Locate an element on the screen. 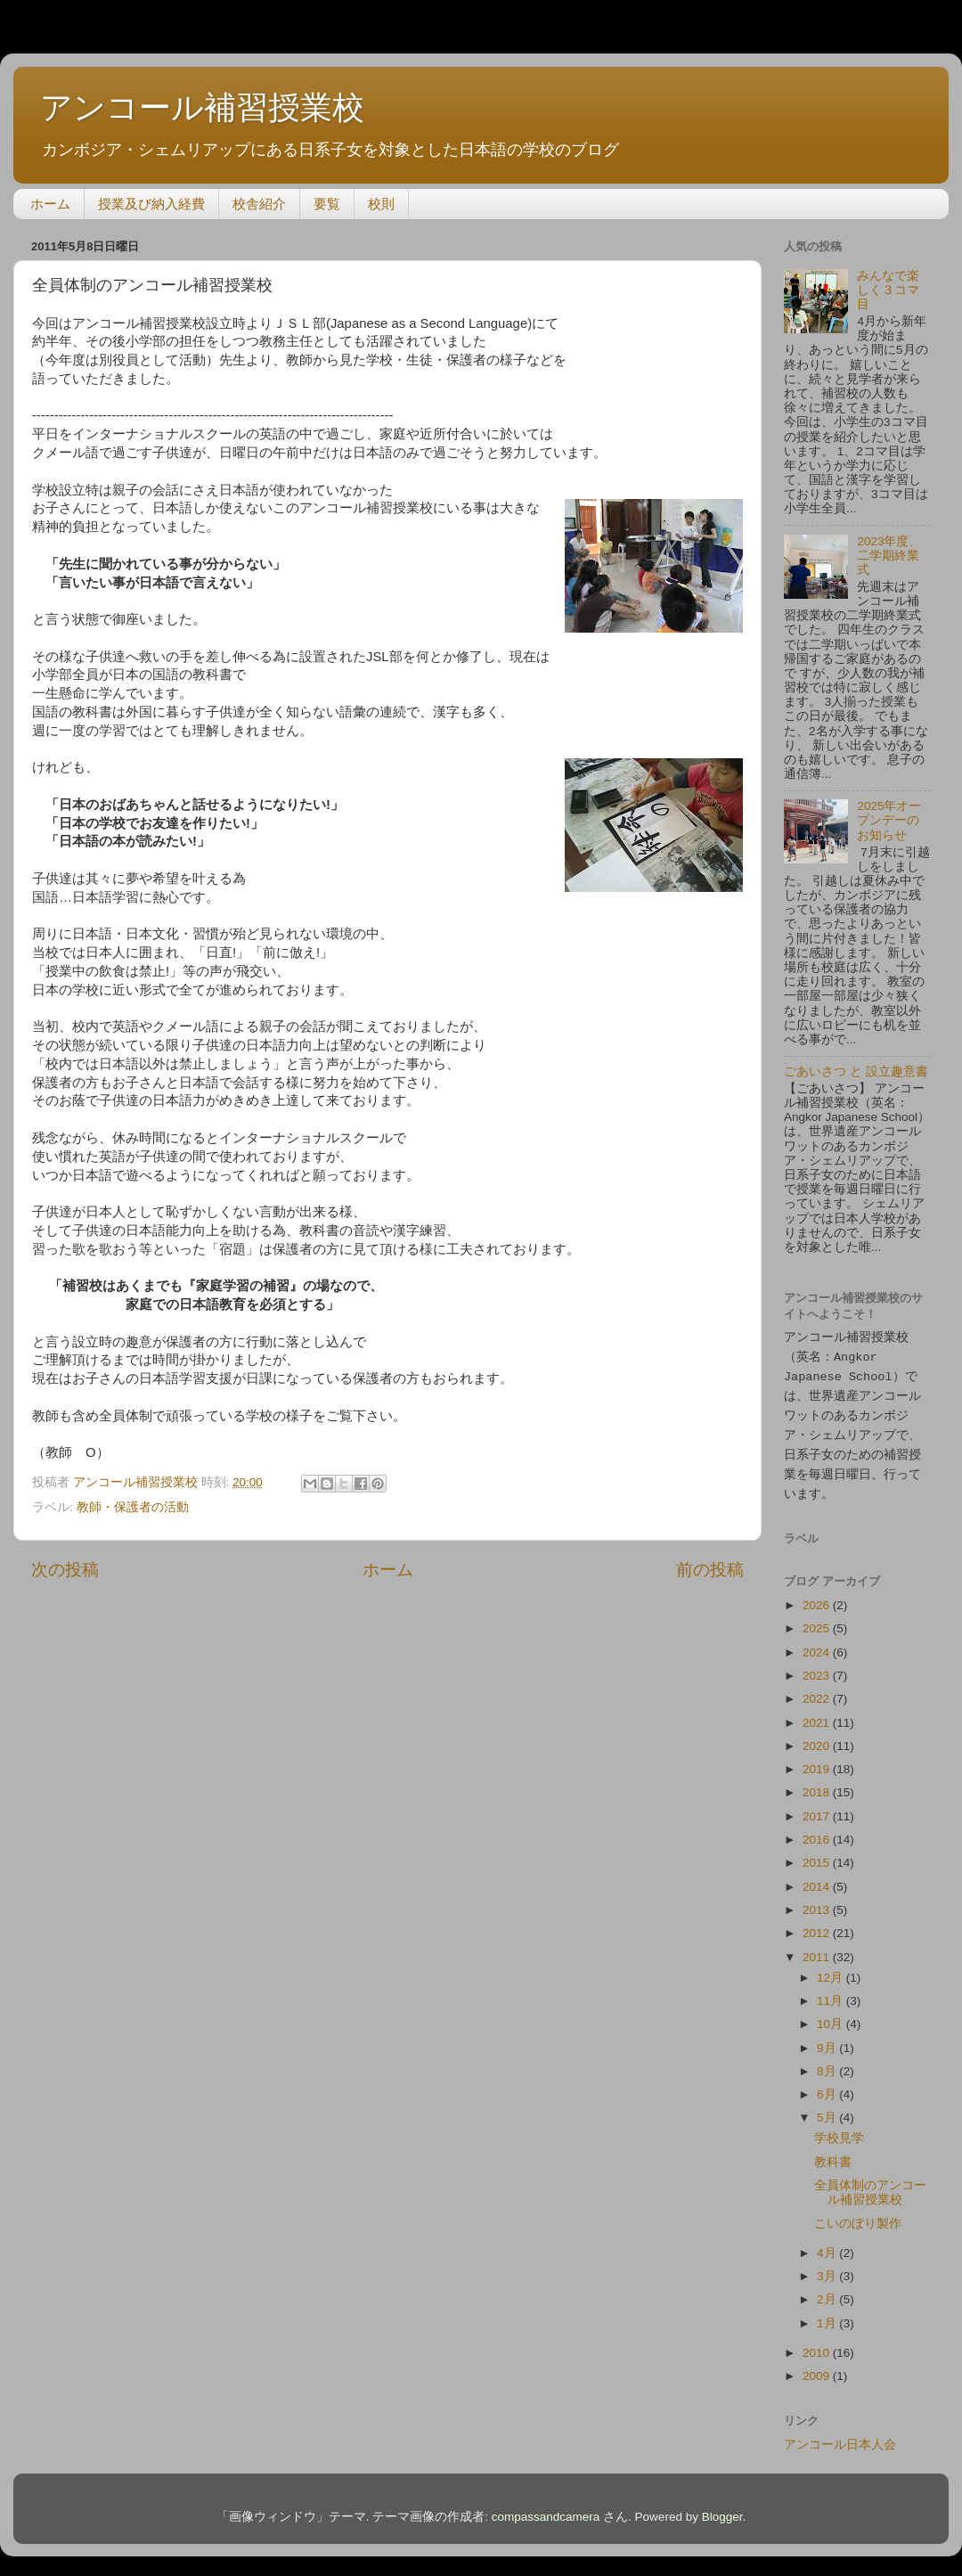 The width and height of the screenshot is (962, 2576). 2023 is located at coordinates (818, 1667).